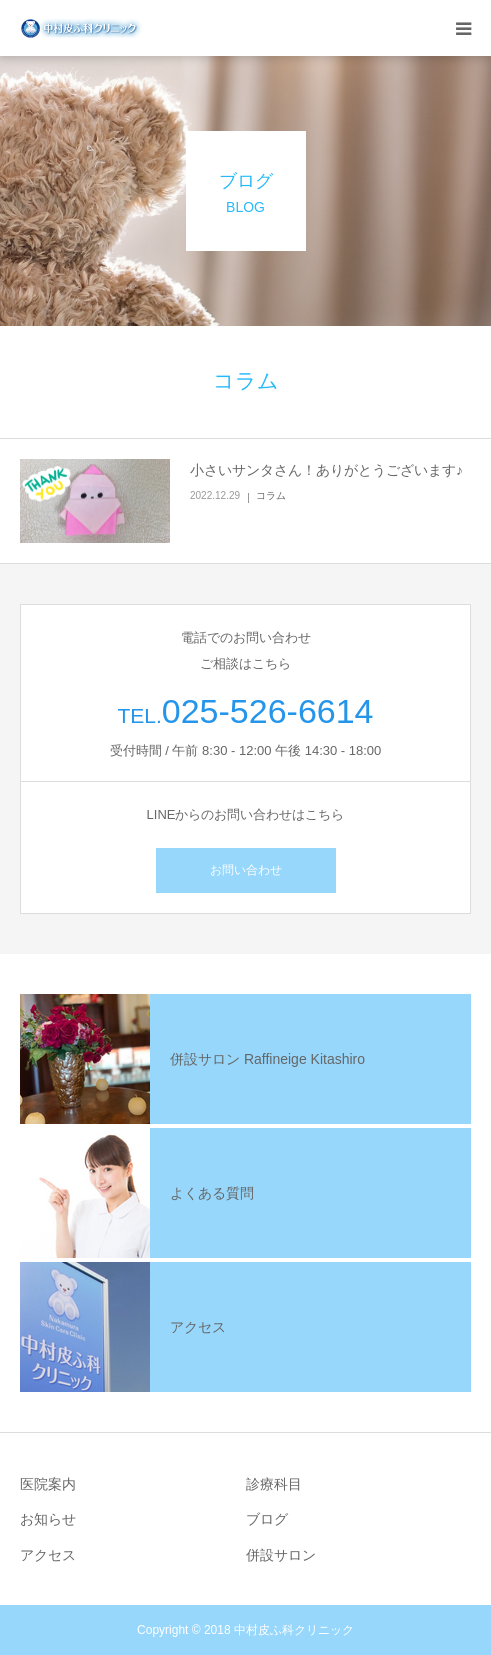 This screenshot has height=1655, width=491. I want to click on 医院案内, so click(48, 1484).